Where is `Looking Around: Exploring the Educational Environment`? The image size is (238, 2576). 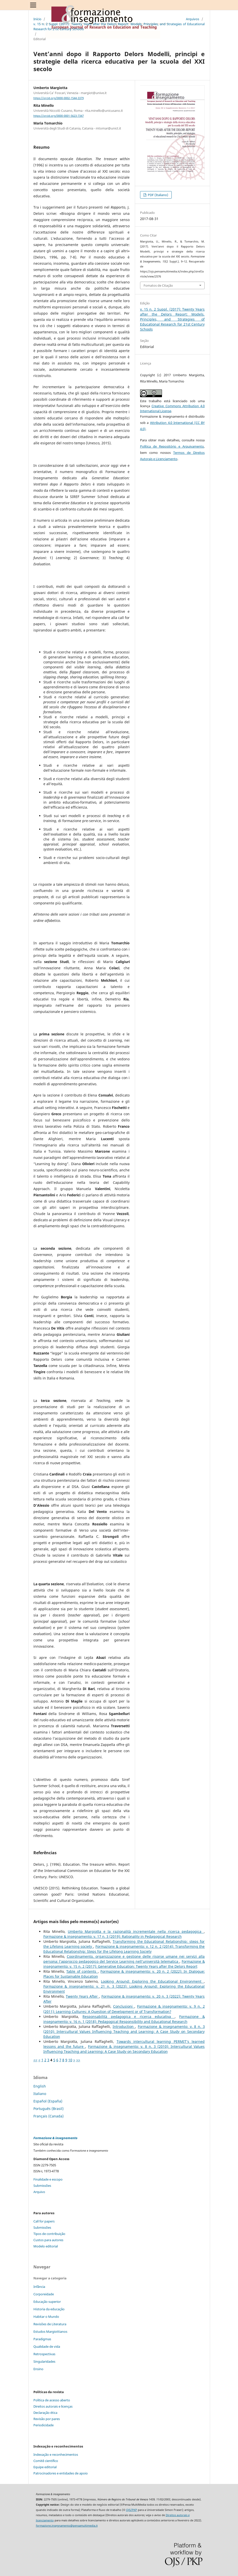
Looking Around: Exploring the Educational Environment is located at coordinates (152, 1981).